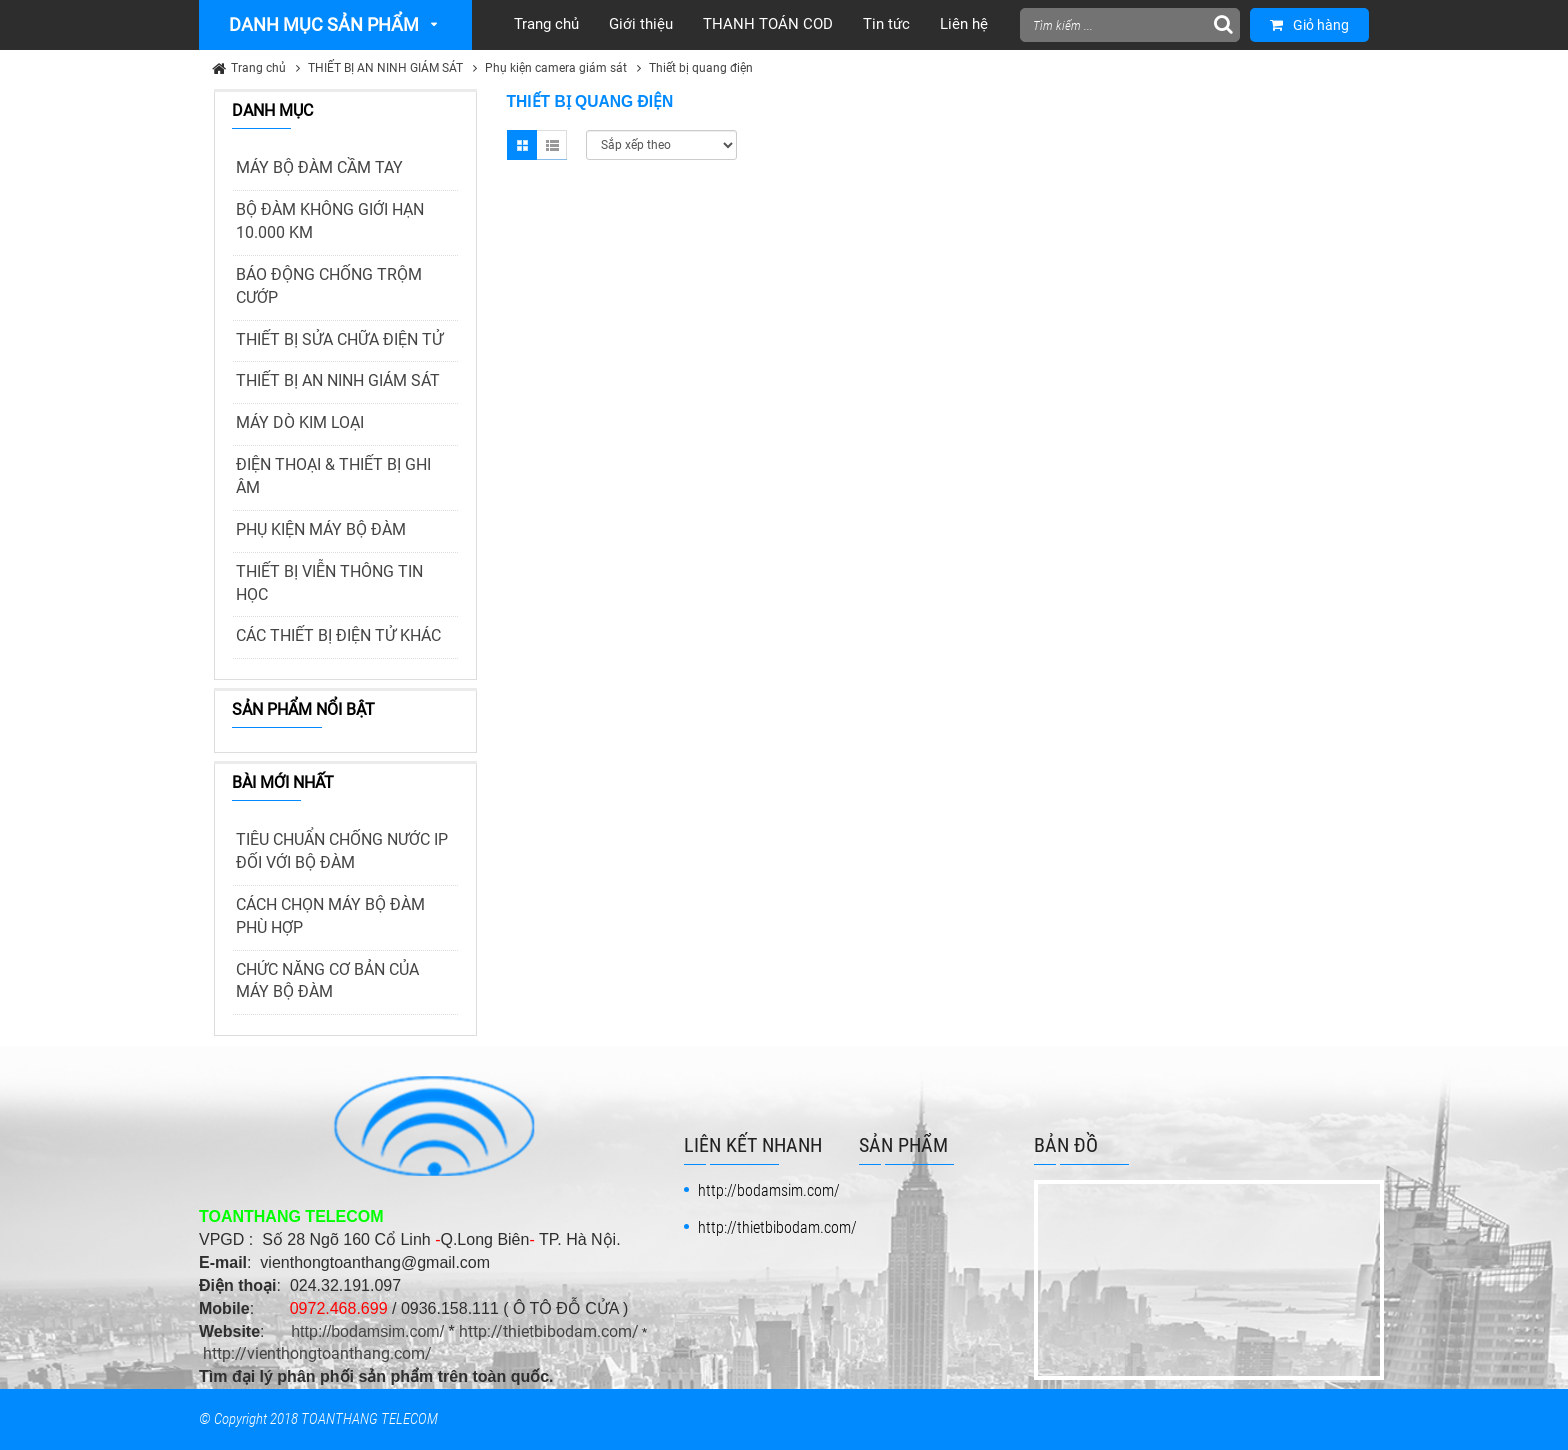 This screenshot has height=1450, width=1568. I want to click on MÁY DÒ KIM LOẠI, so click(300, 422).